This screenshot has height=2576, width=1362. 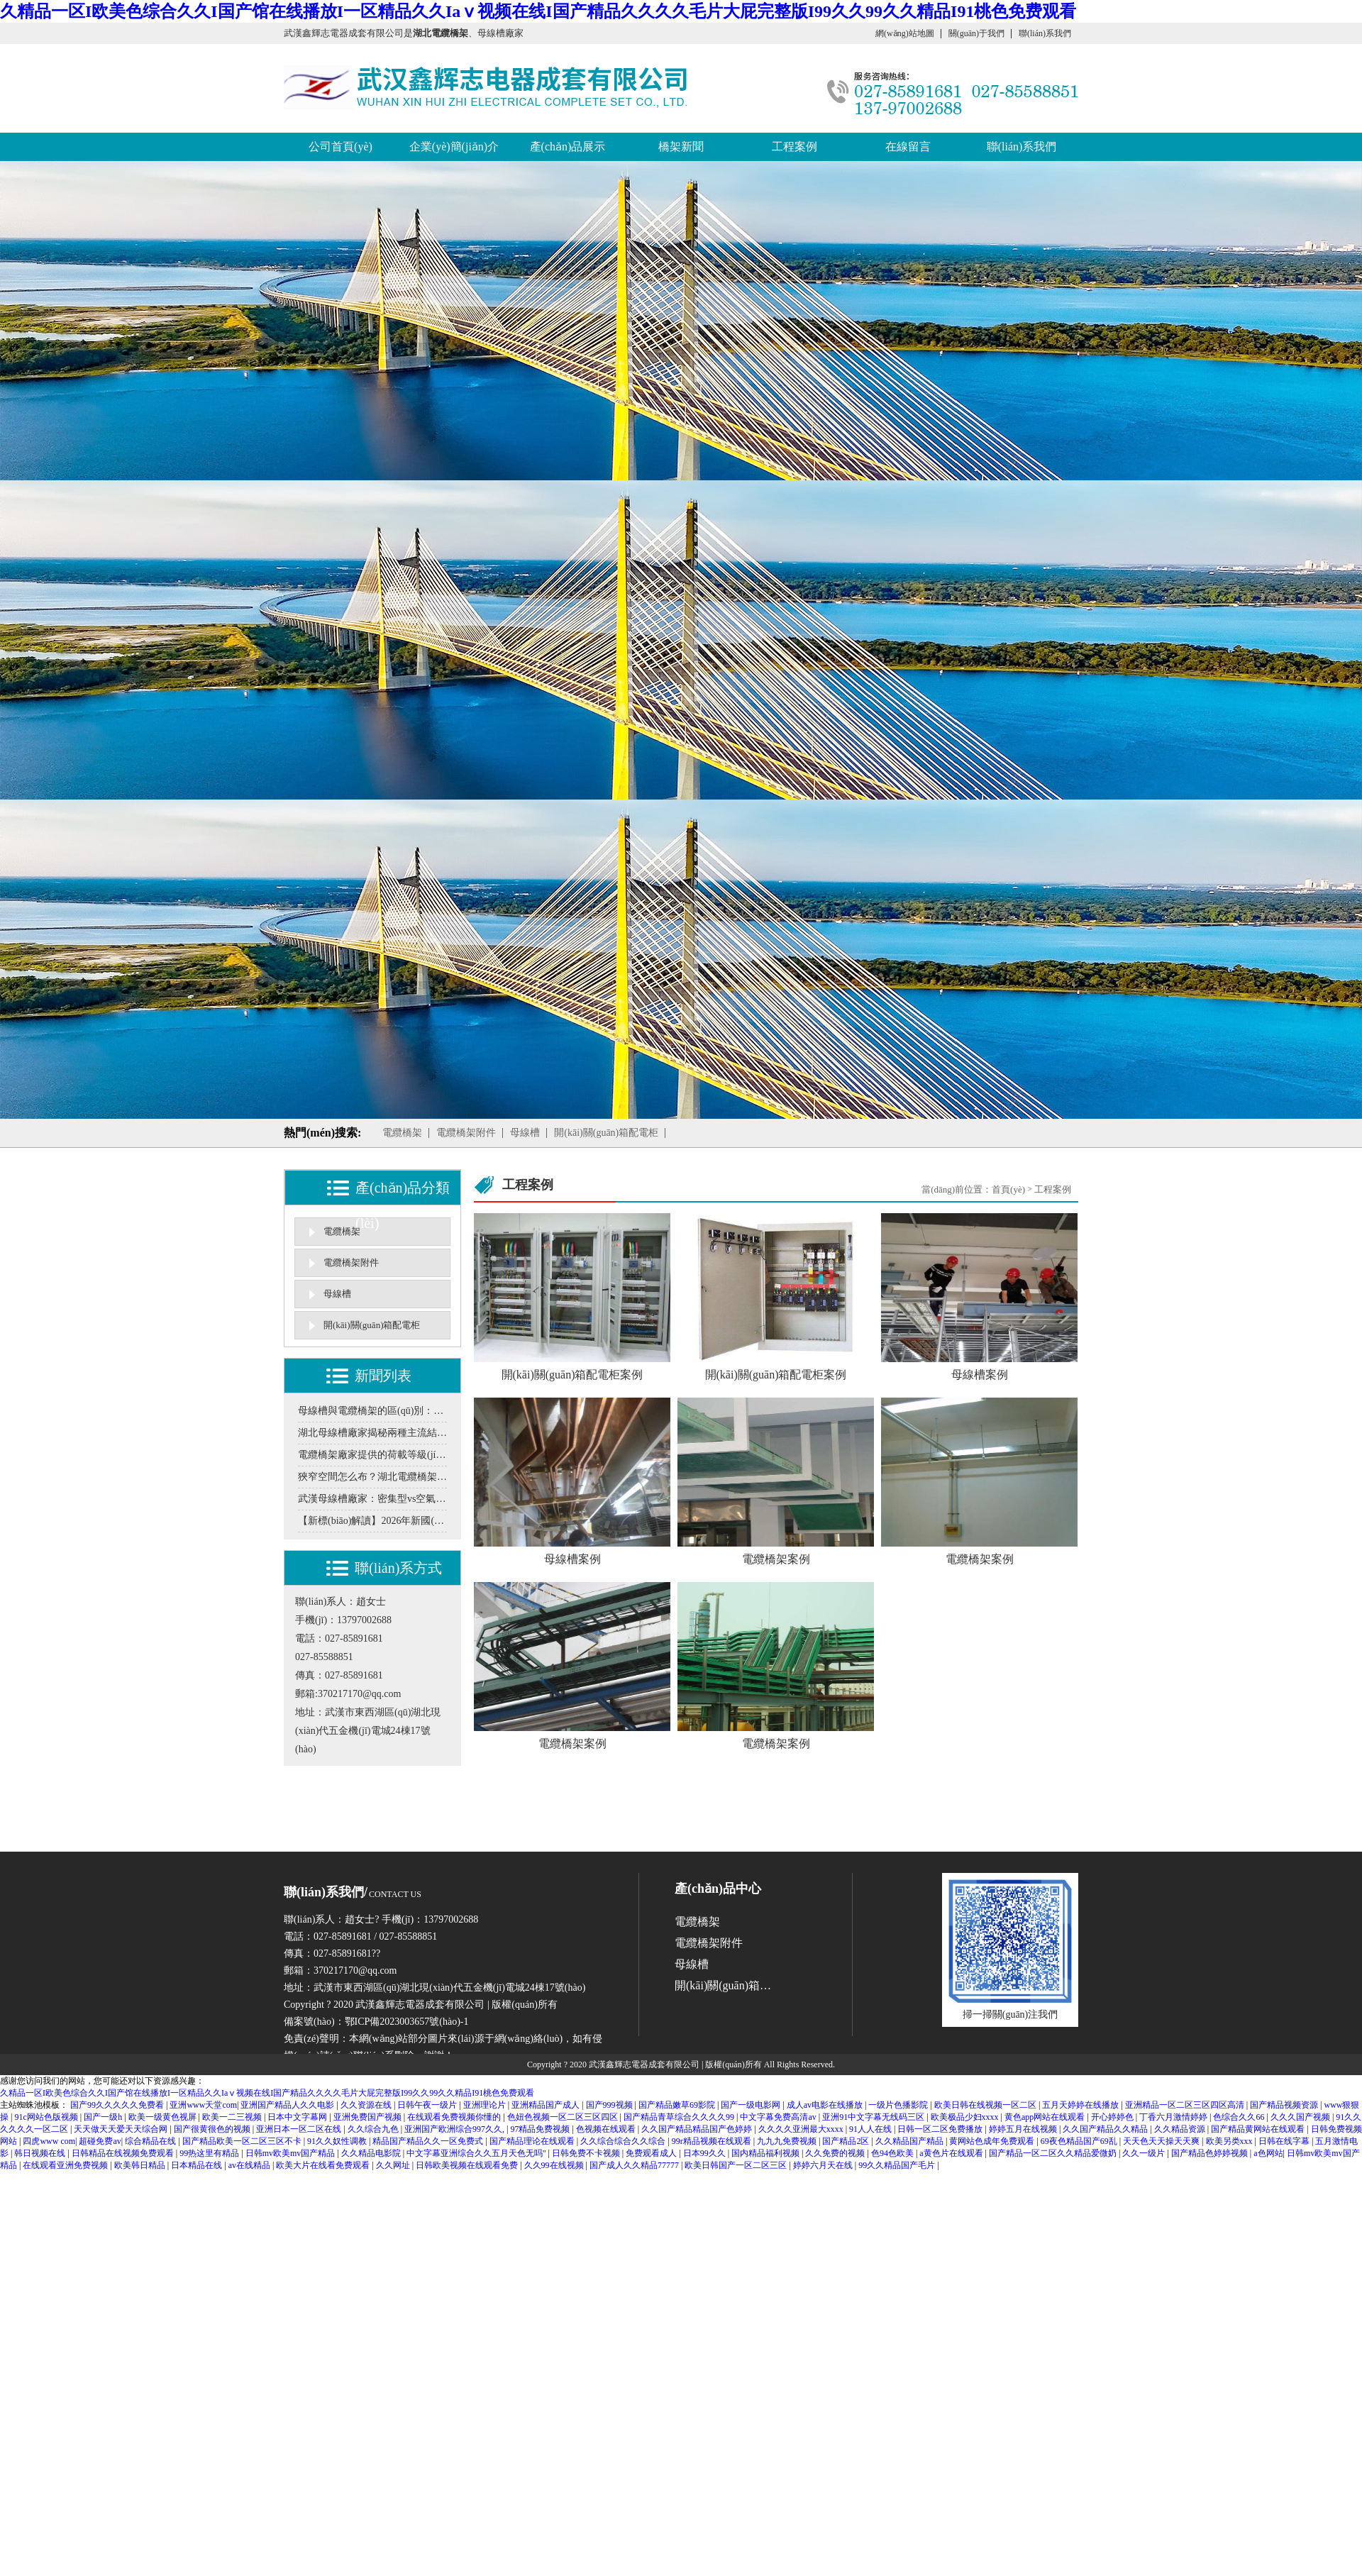 What do you see at coordinates (213, 2129) in the screenshot?
I see `国产很黄很色的视频` at bounding box center [213, 2129].